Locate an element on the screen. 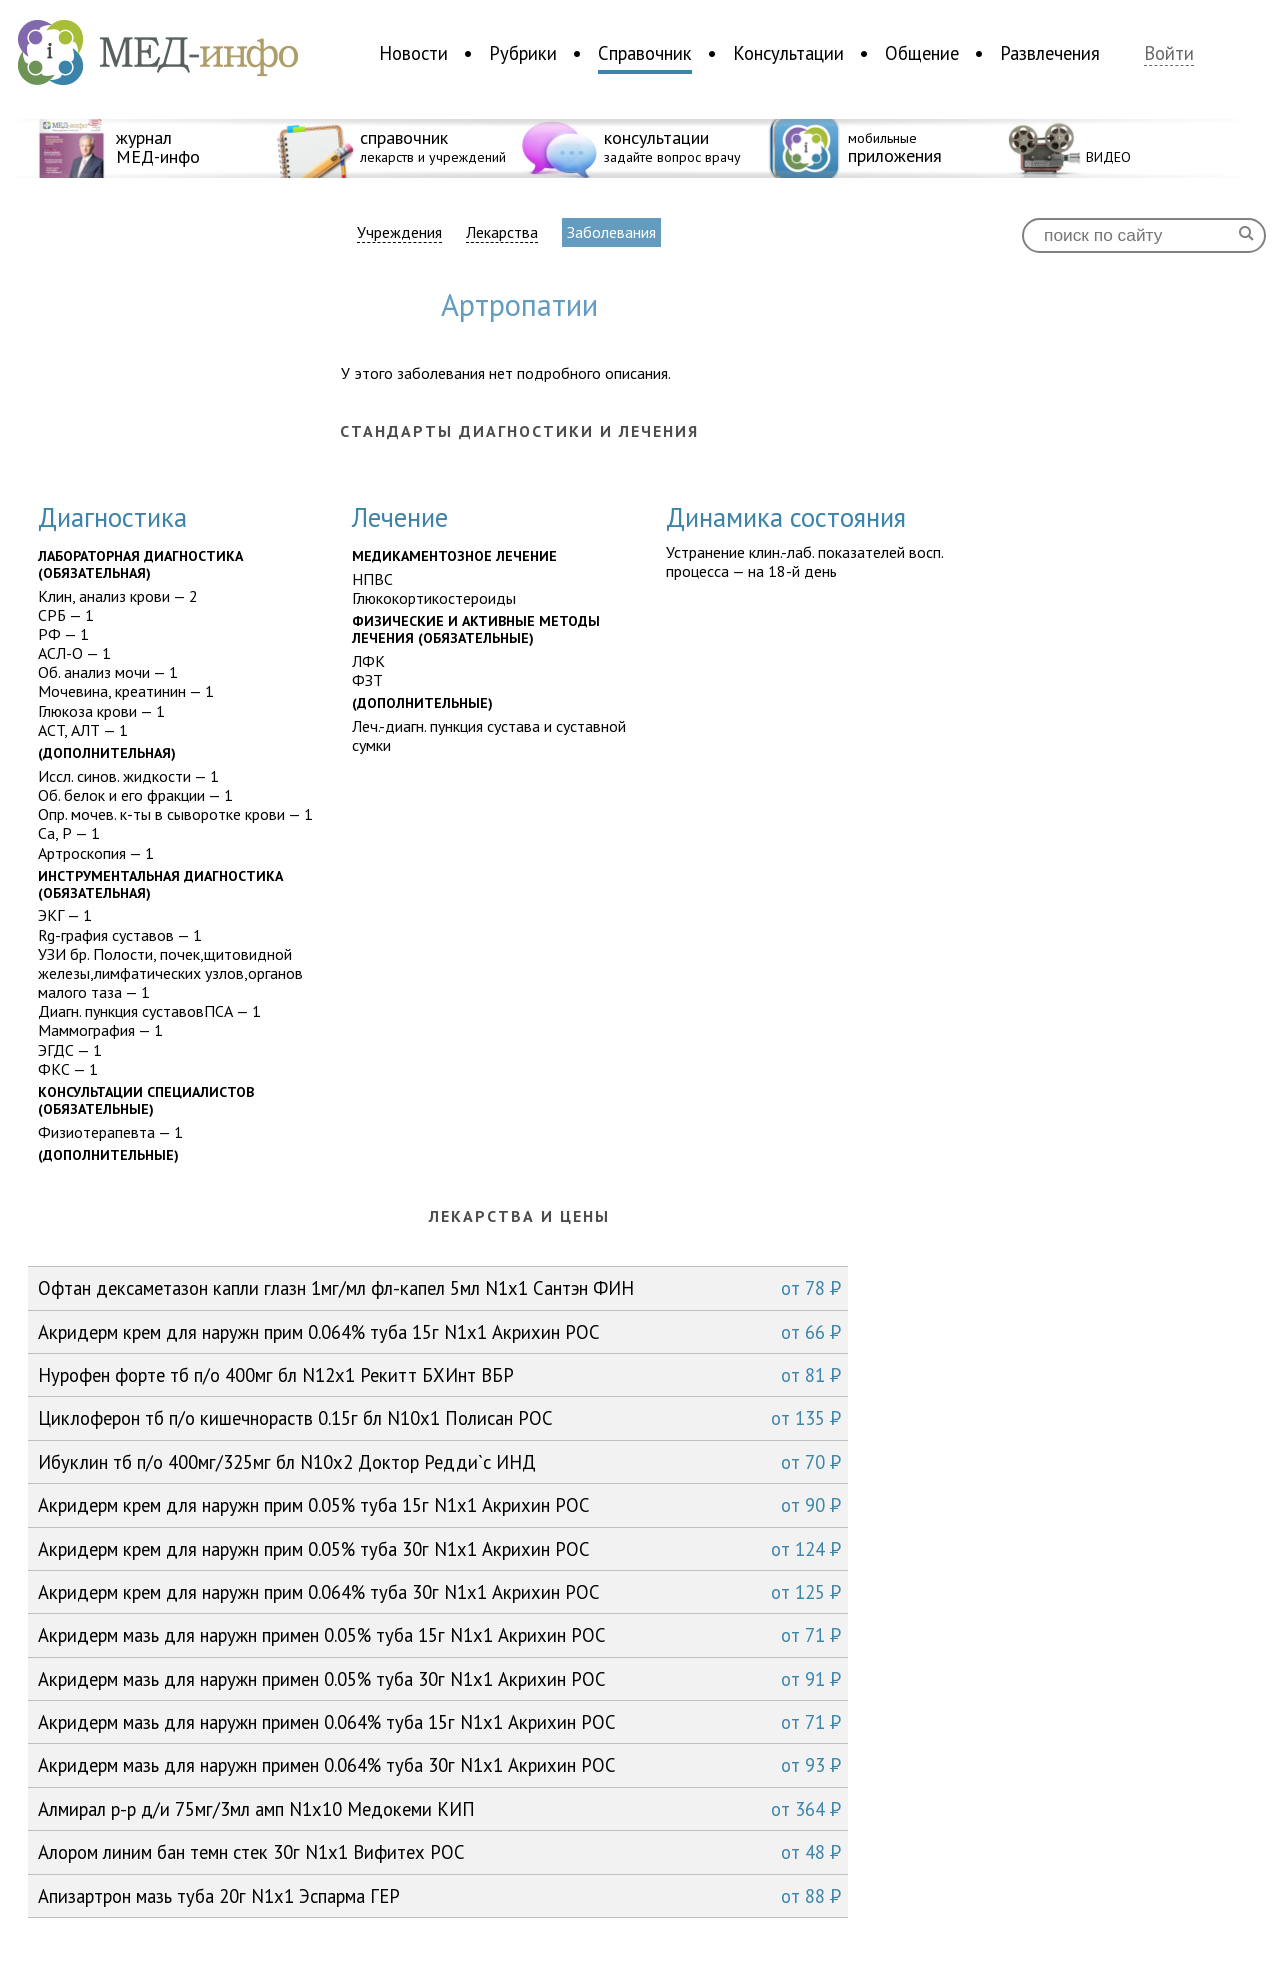 The width and height of the screenshot is (1280, 1978). Консультации is located at coordinates (788, 53).